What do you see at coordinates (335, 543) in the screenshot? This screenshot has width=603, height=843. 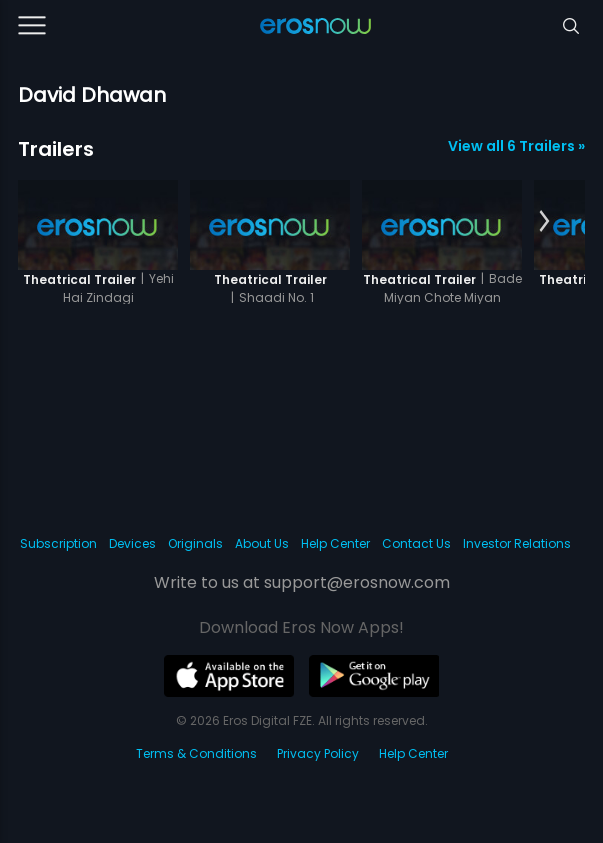 I see `Help Center` at bounding box center [335, 543].